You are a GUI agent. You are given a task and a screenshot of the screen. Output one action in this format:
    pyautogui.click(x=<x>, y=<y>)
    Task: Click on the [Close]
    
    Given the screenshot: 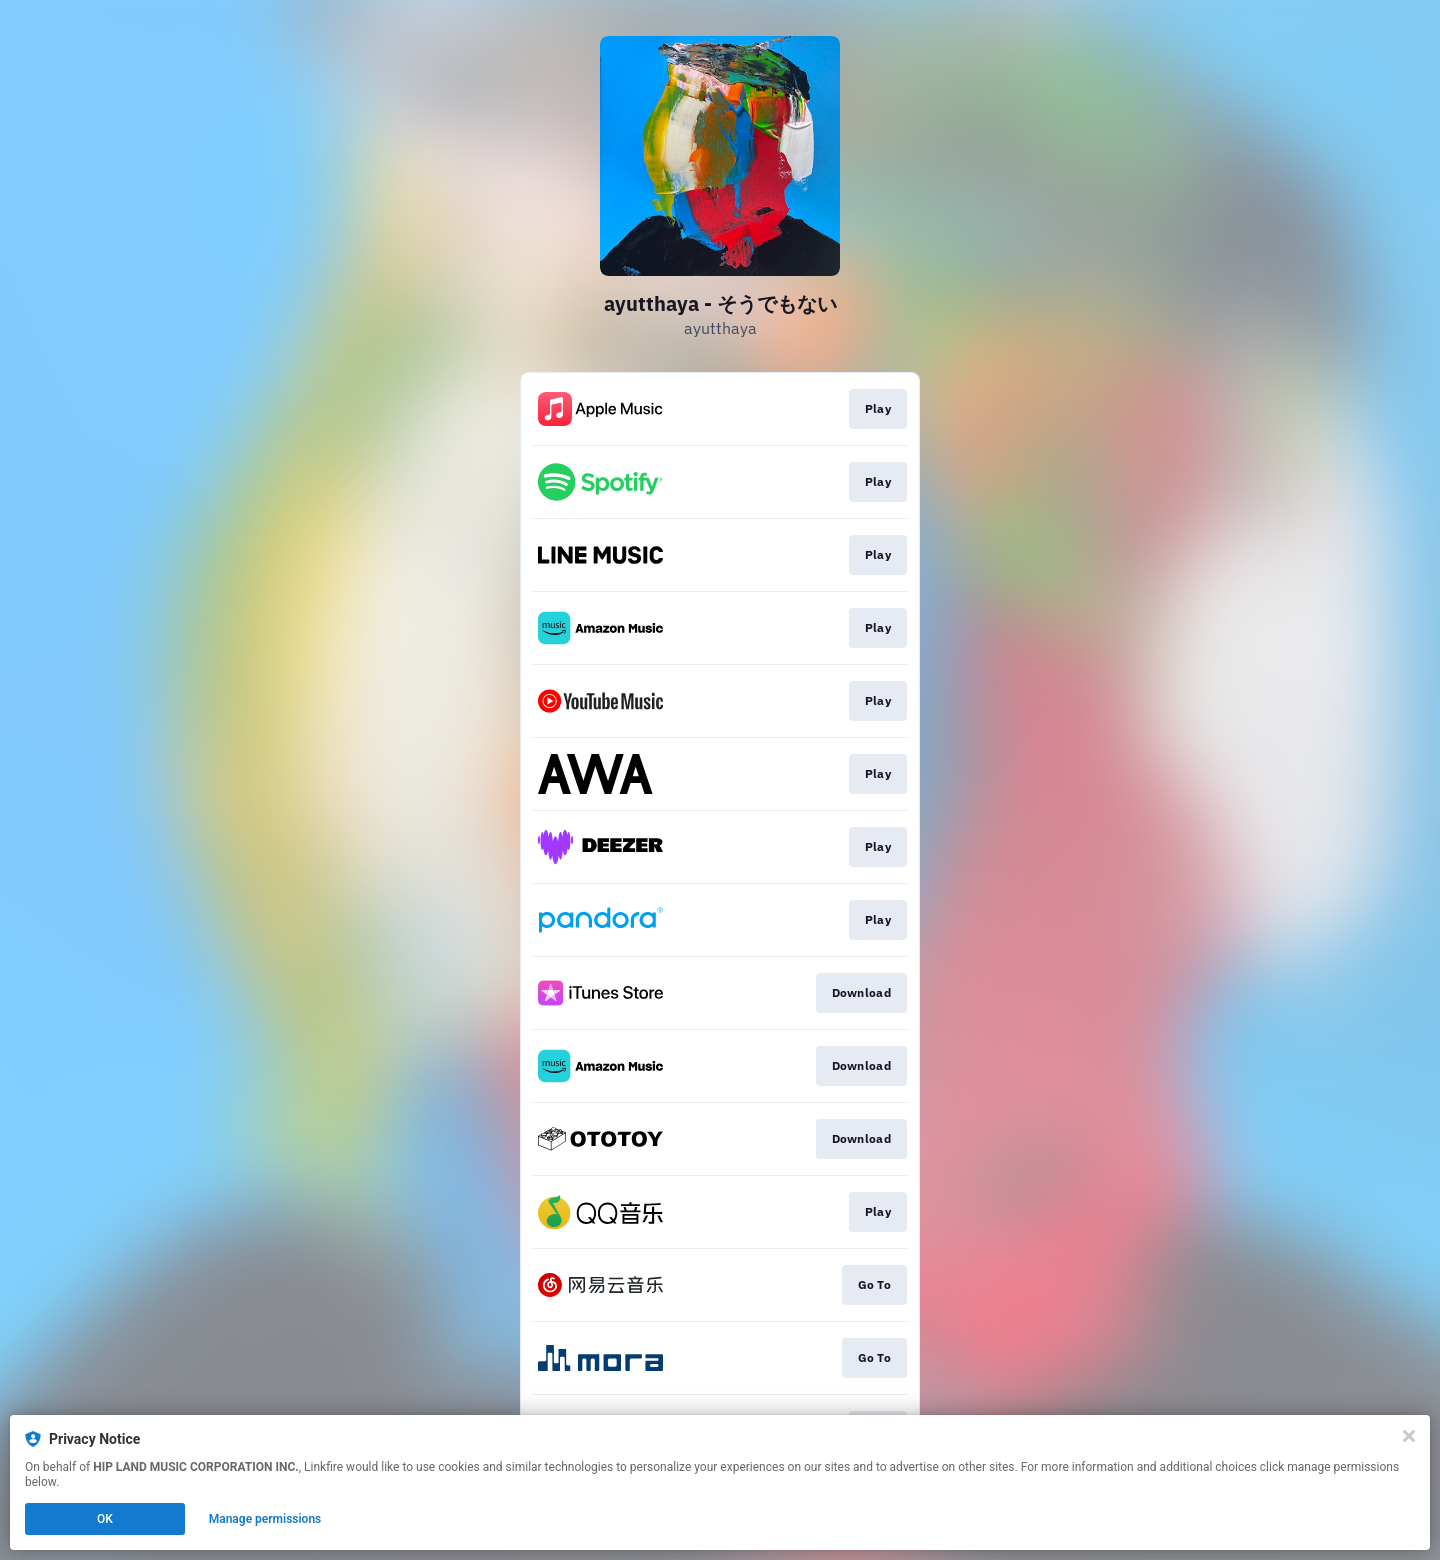 What is the action you would take?
    pyautogui.click(x=1409, y=1436)
    